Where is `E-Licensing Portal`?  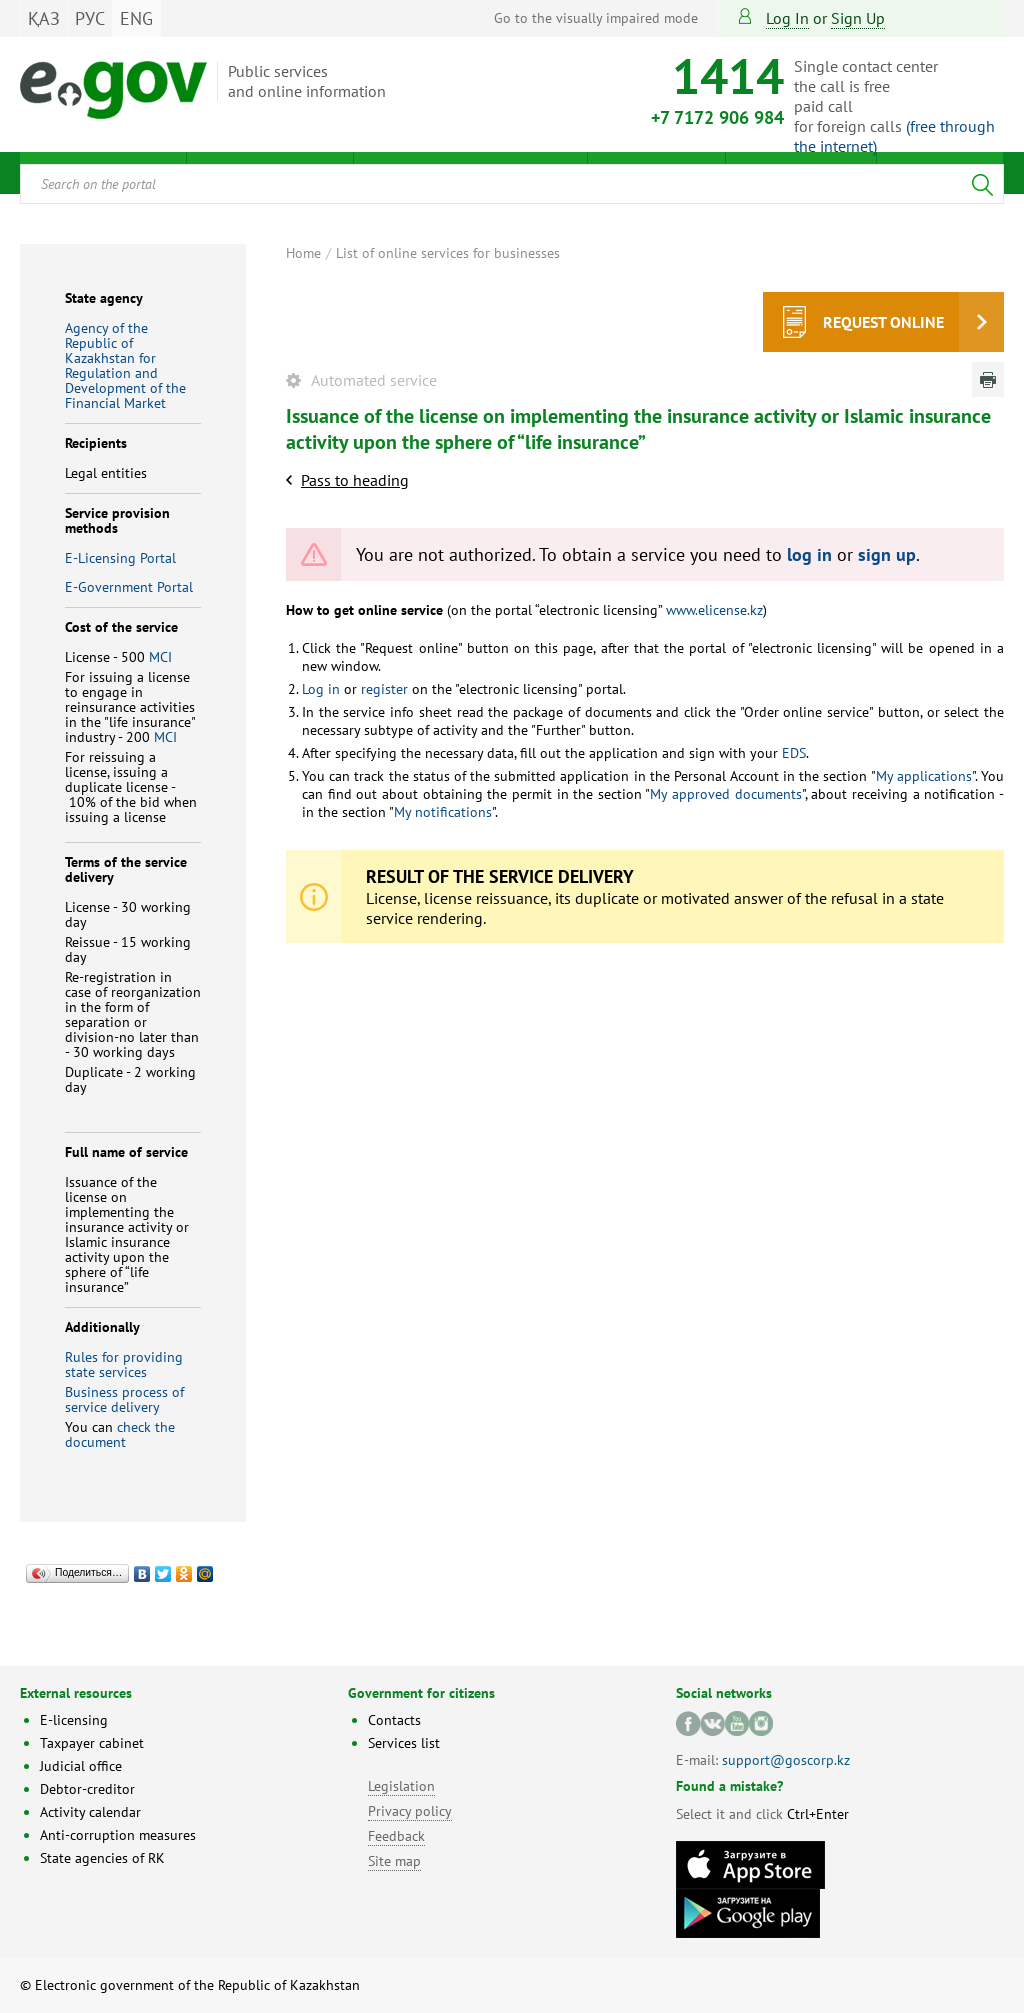 E-Licensing Portal is located at coordinates (120, 558).